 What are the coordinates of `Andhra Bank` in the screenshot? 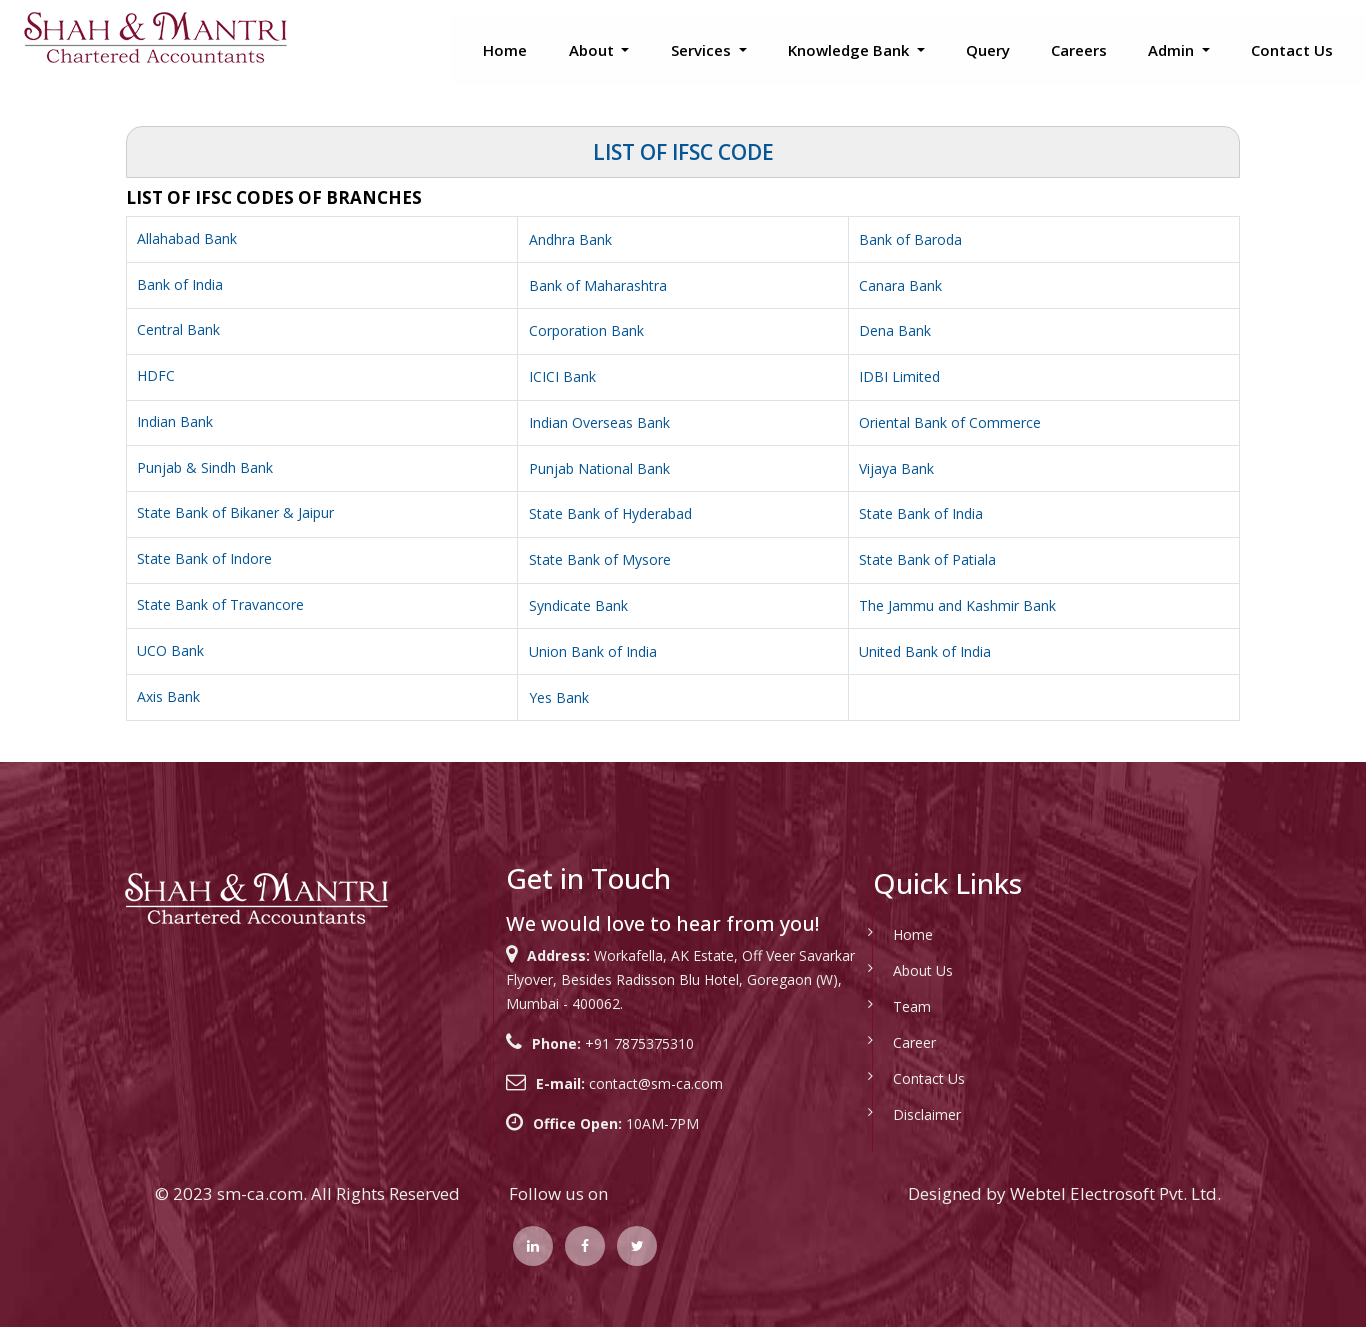 It's located at (570, 239).